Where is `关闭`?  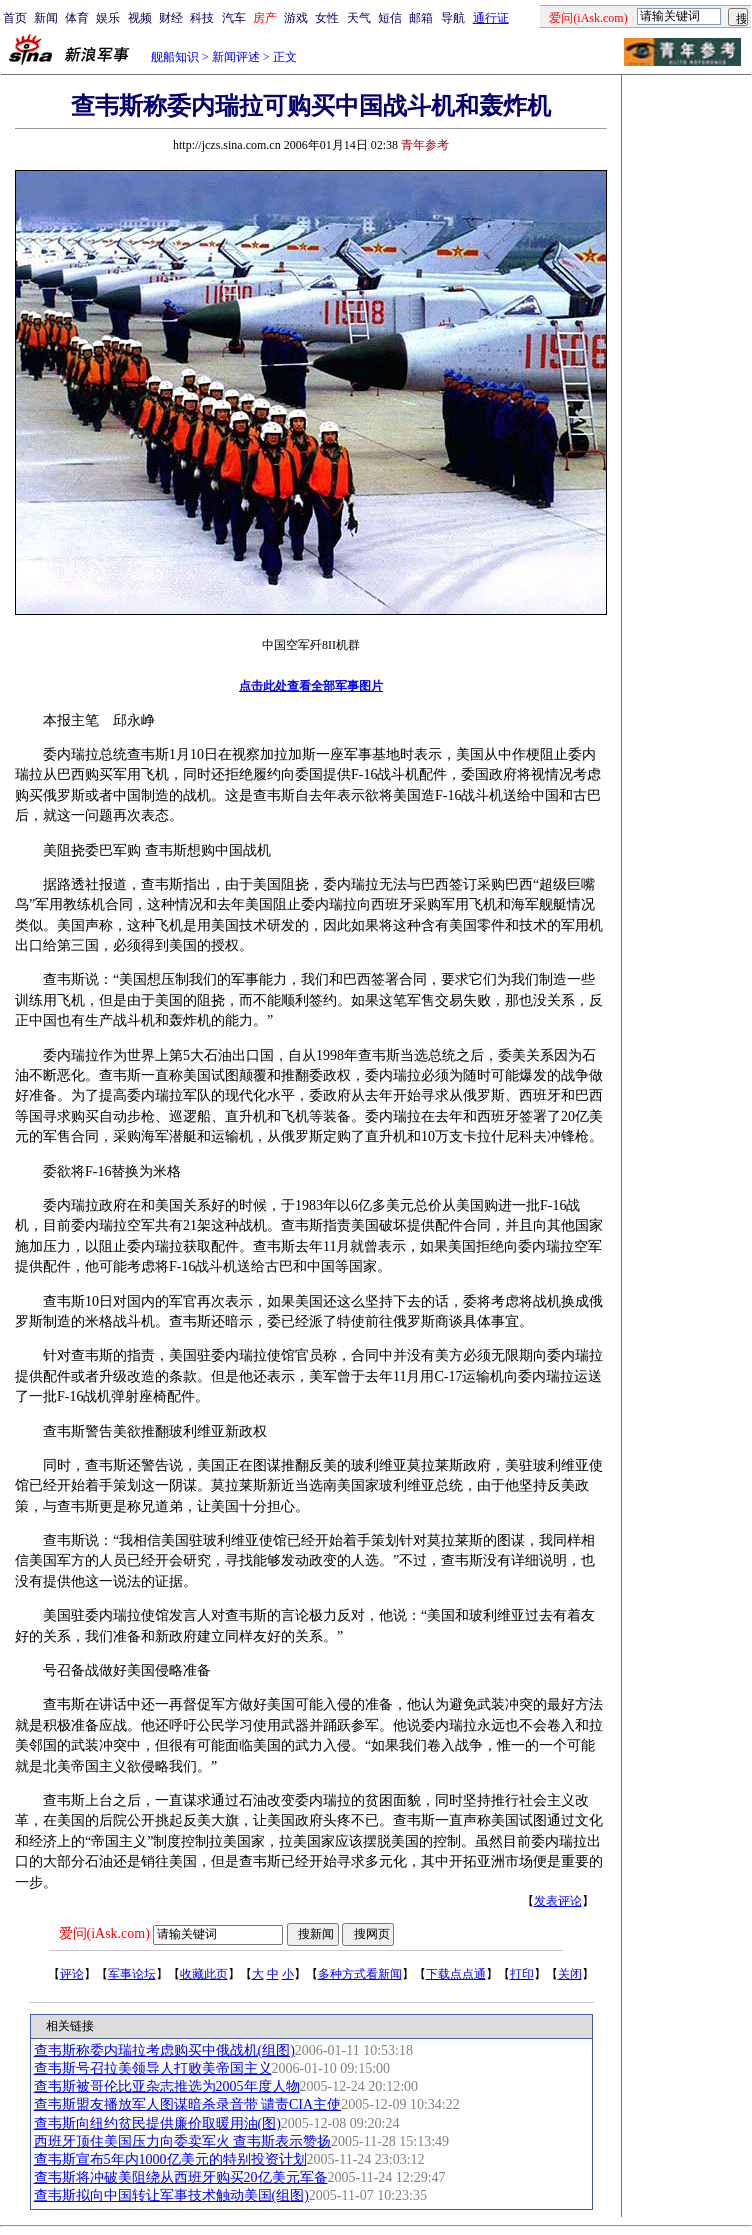 关闭 is located at coordinates (570, 1974).